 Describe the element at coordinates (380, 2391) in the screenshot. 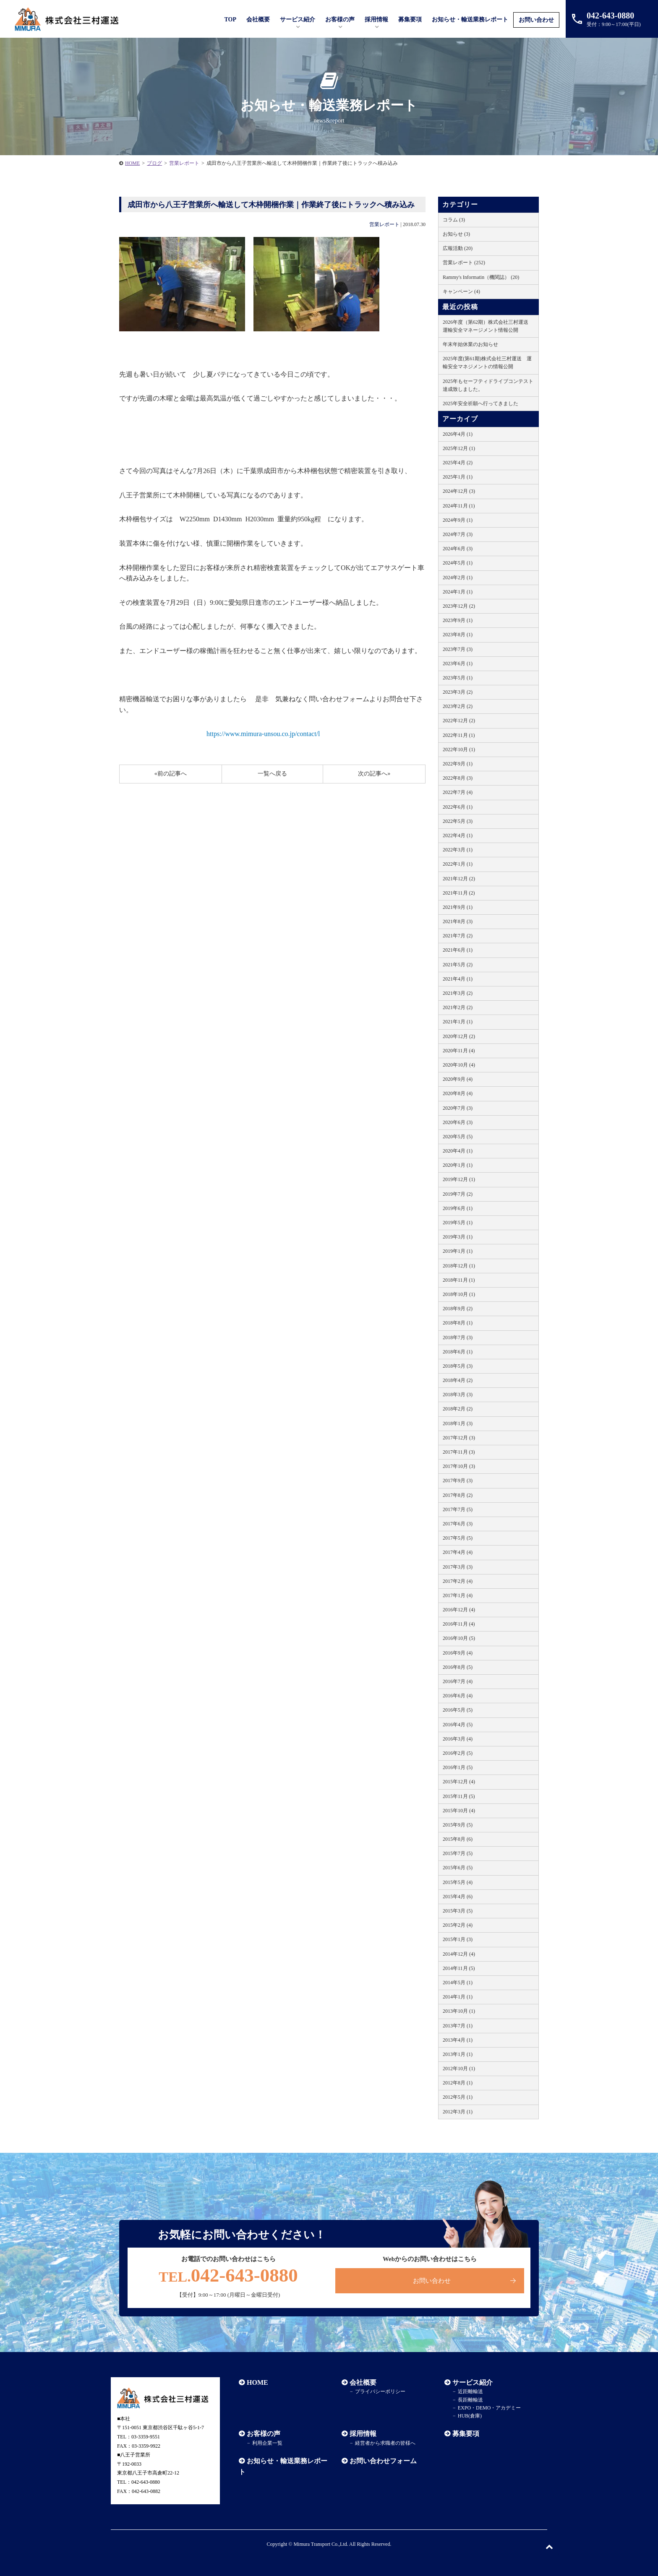

I see `プライバシーポリシー` at that location.